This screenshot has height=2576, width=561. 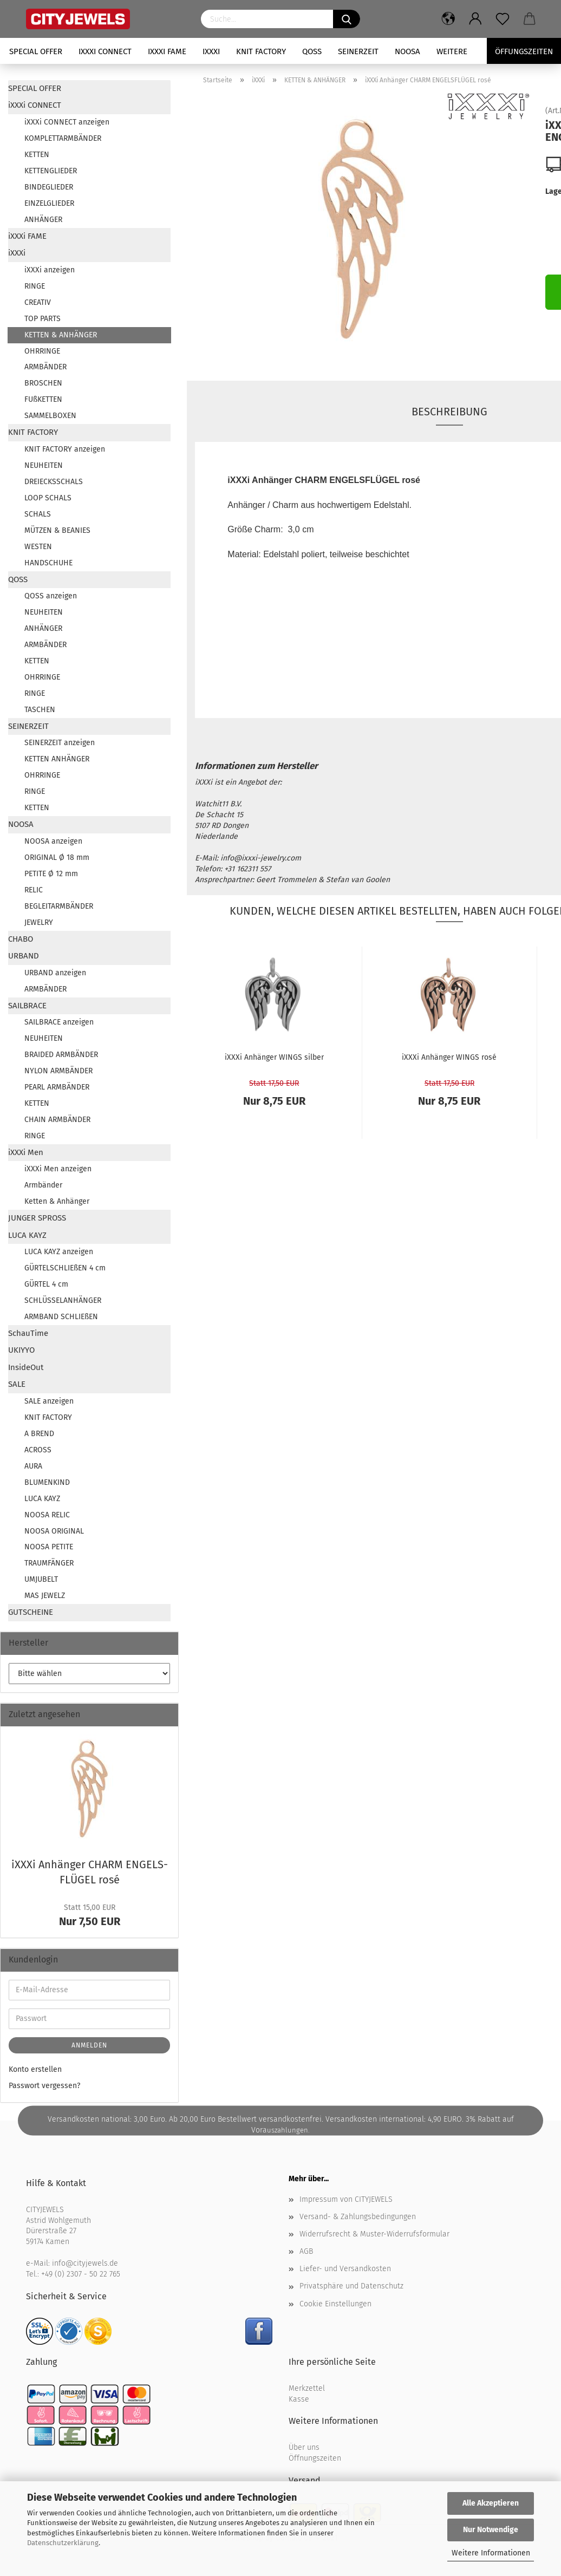 I want to click on KNIT FACTORY anzeigen, so click(x=64, y=449).